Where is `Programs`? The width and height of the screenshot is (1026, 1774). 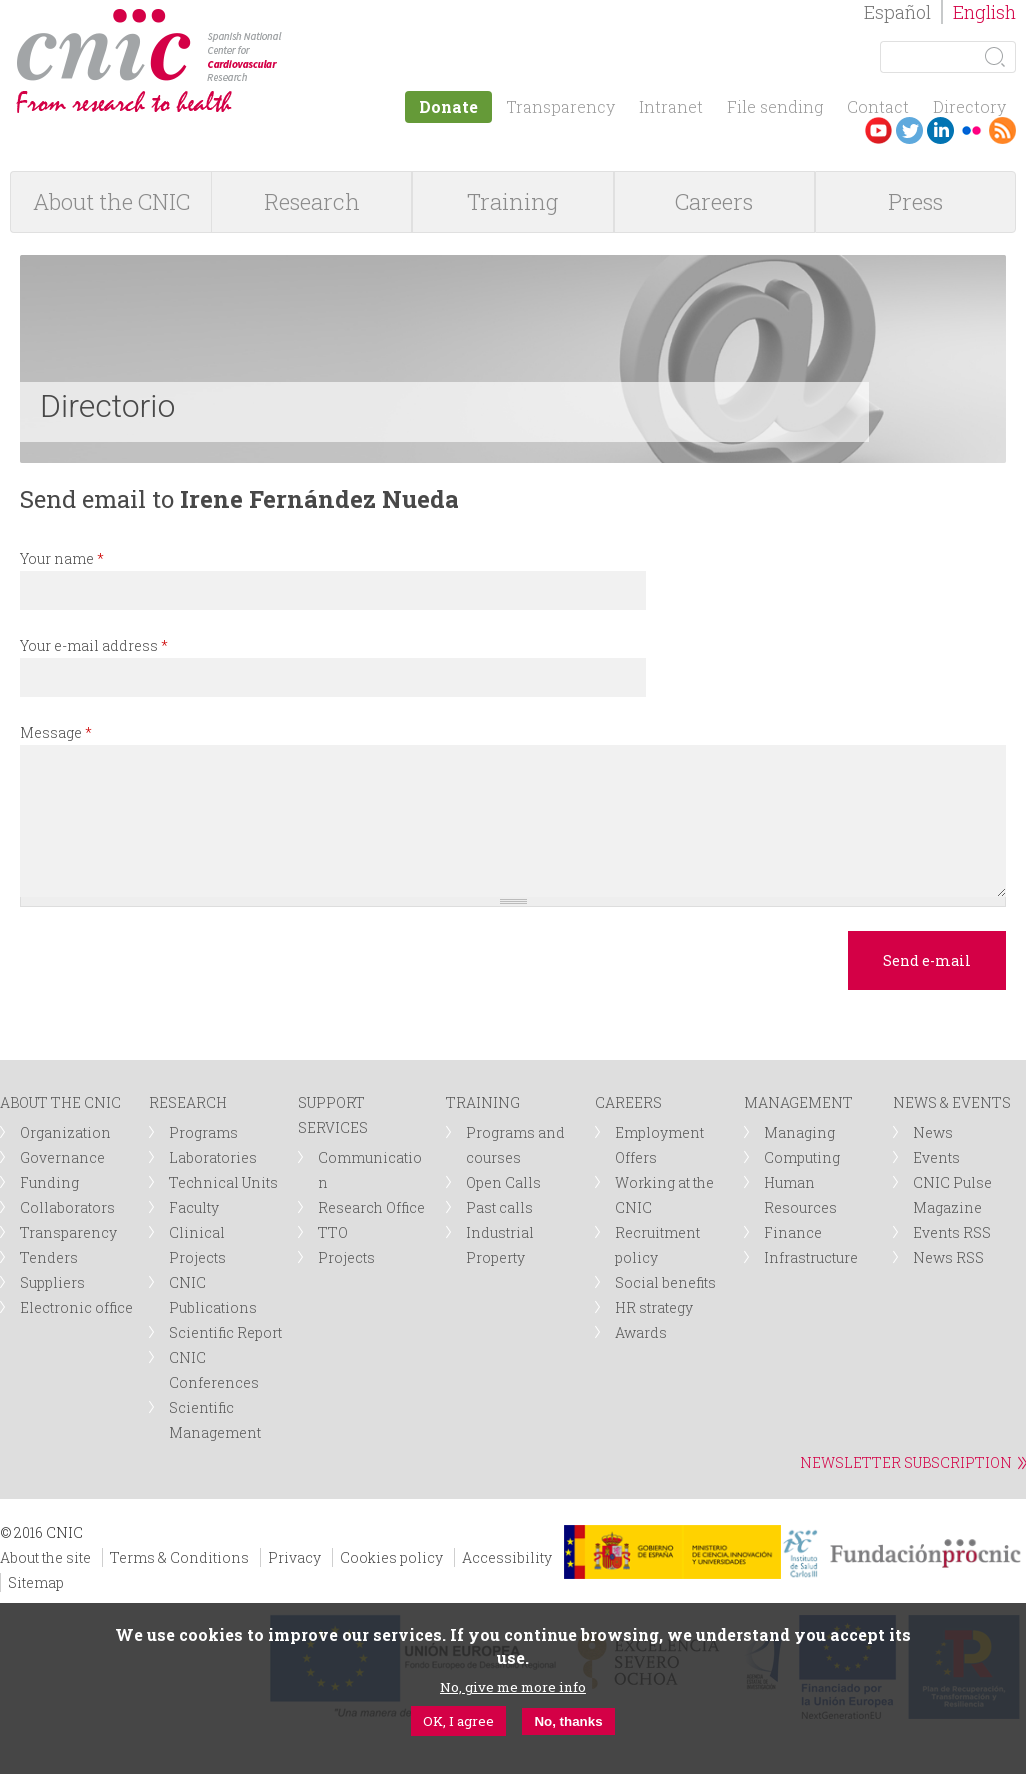 Programs is located at coordinates (203, 1132).